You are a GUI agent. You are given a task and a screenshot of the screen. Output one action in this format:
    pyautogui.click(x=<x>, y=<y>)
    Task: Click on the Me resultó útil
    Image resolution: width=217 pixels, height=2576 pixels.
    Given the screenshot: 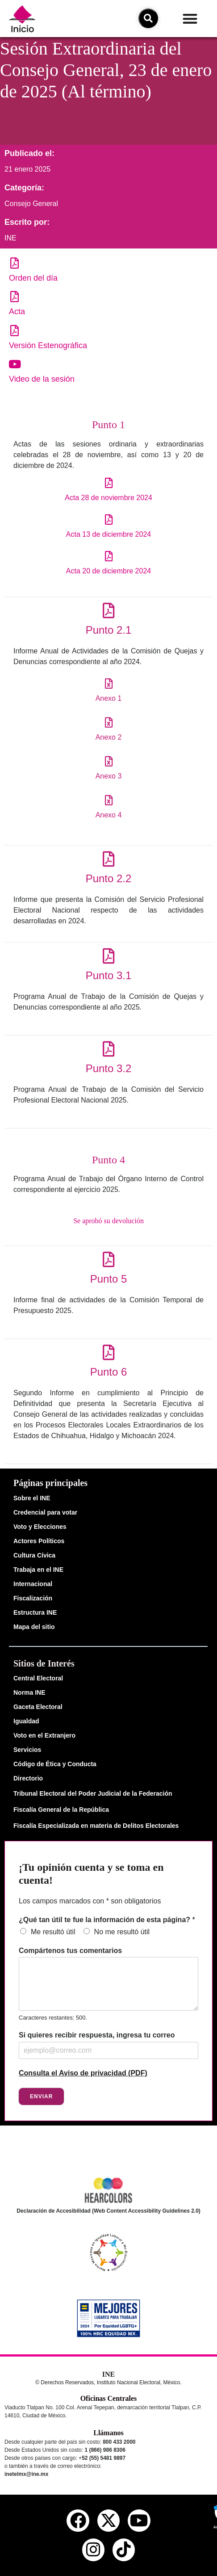 What is the action you would take?
    pyautogui.click(x=53, y=1932)
    